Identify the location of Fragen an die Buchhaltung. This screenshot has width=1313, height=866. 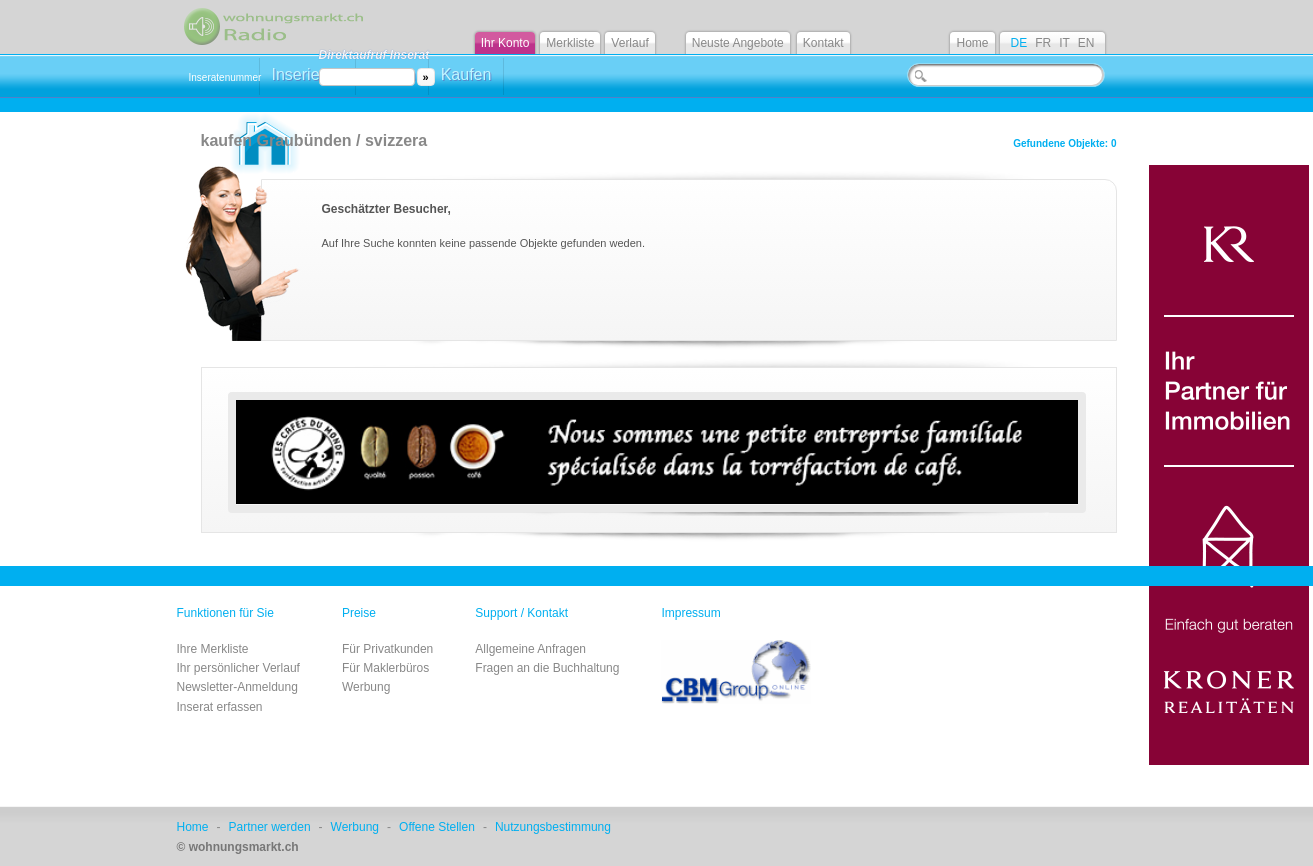
(547, 668).